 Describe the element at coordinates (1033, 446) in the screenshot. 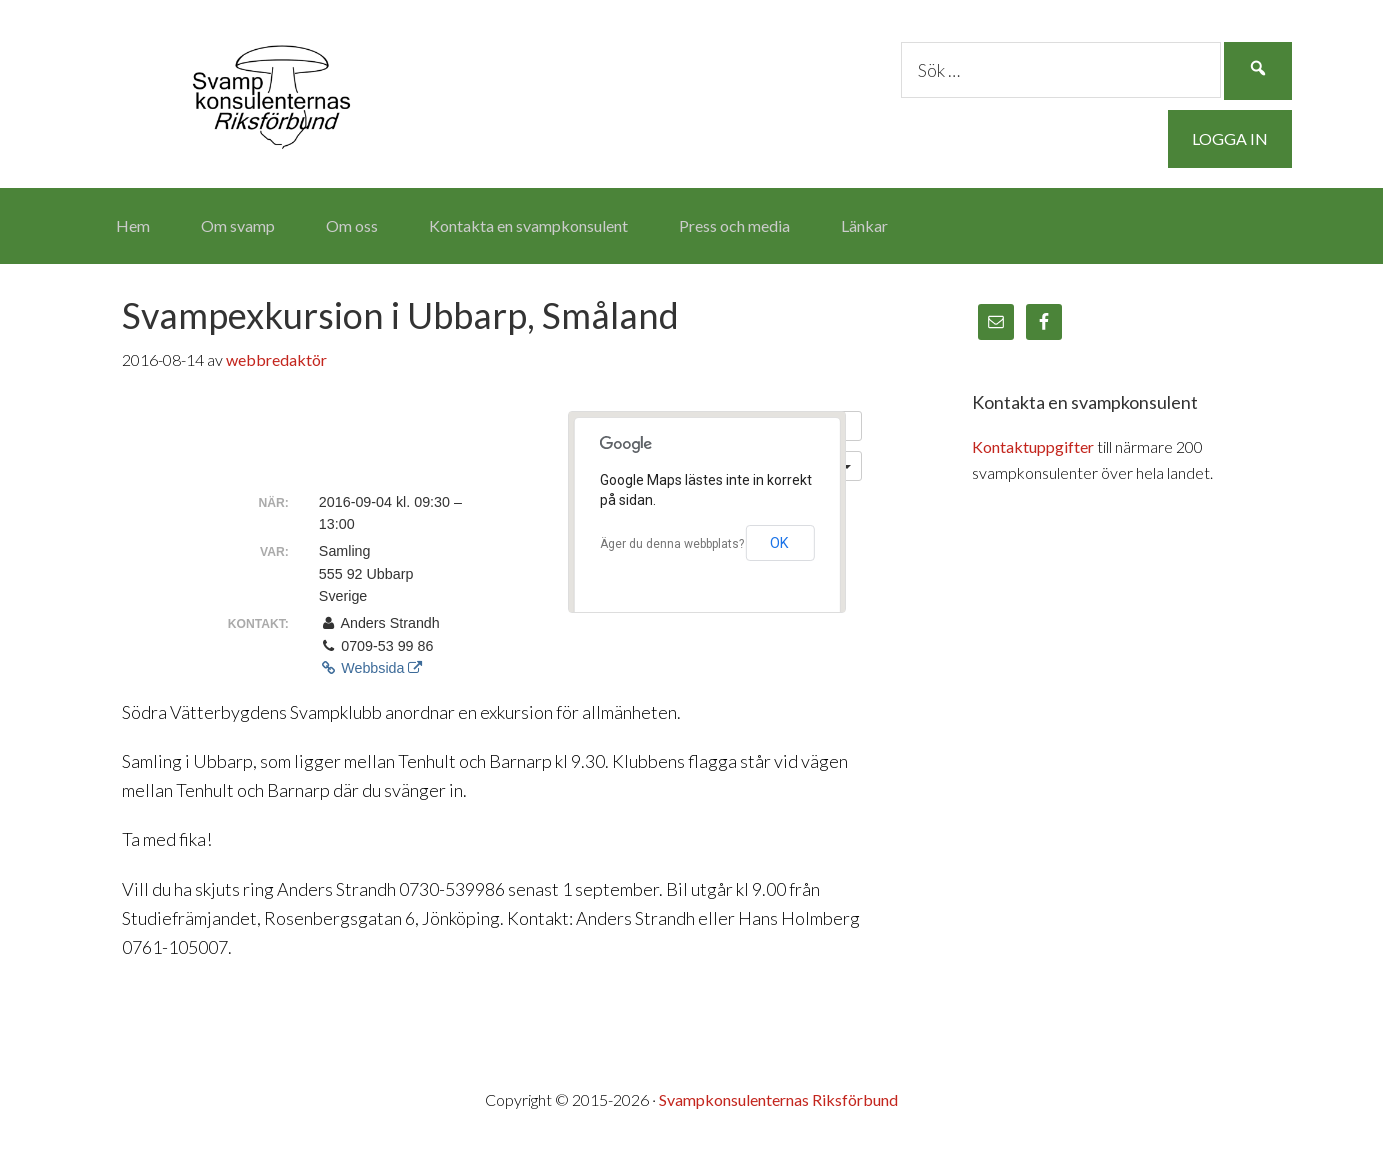

I see `Kontaktuppgifter` at that location.